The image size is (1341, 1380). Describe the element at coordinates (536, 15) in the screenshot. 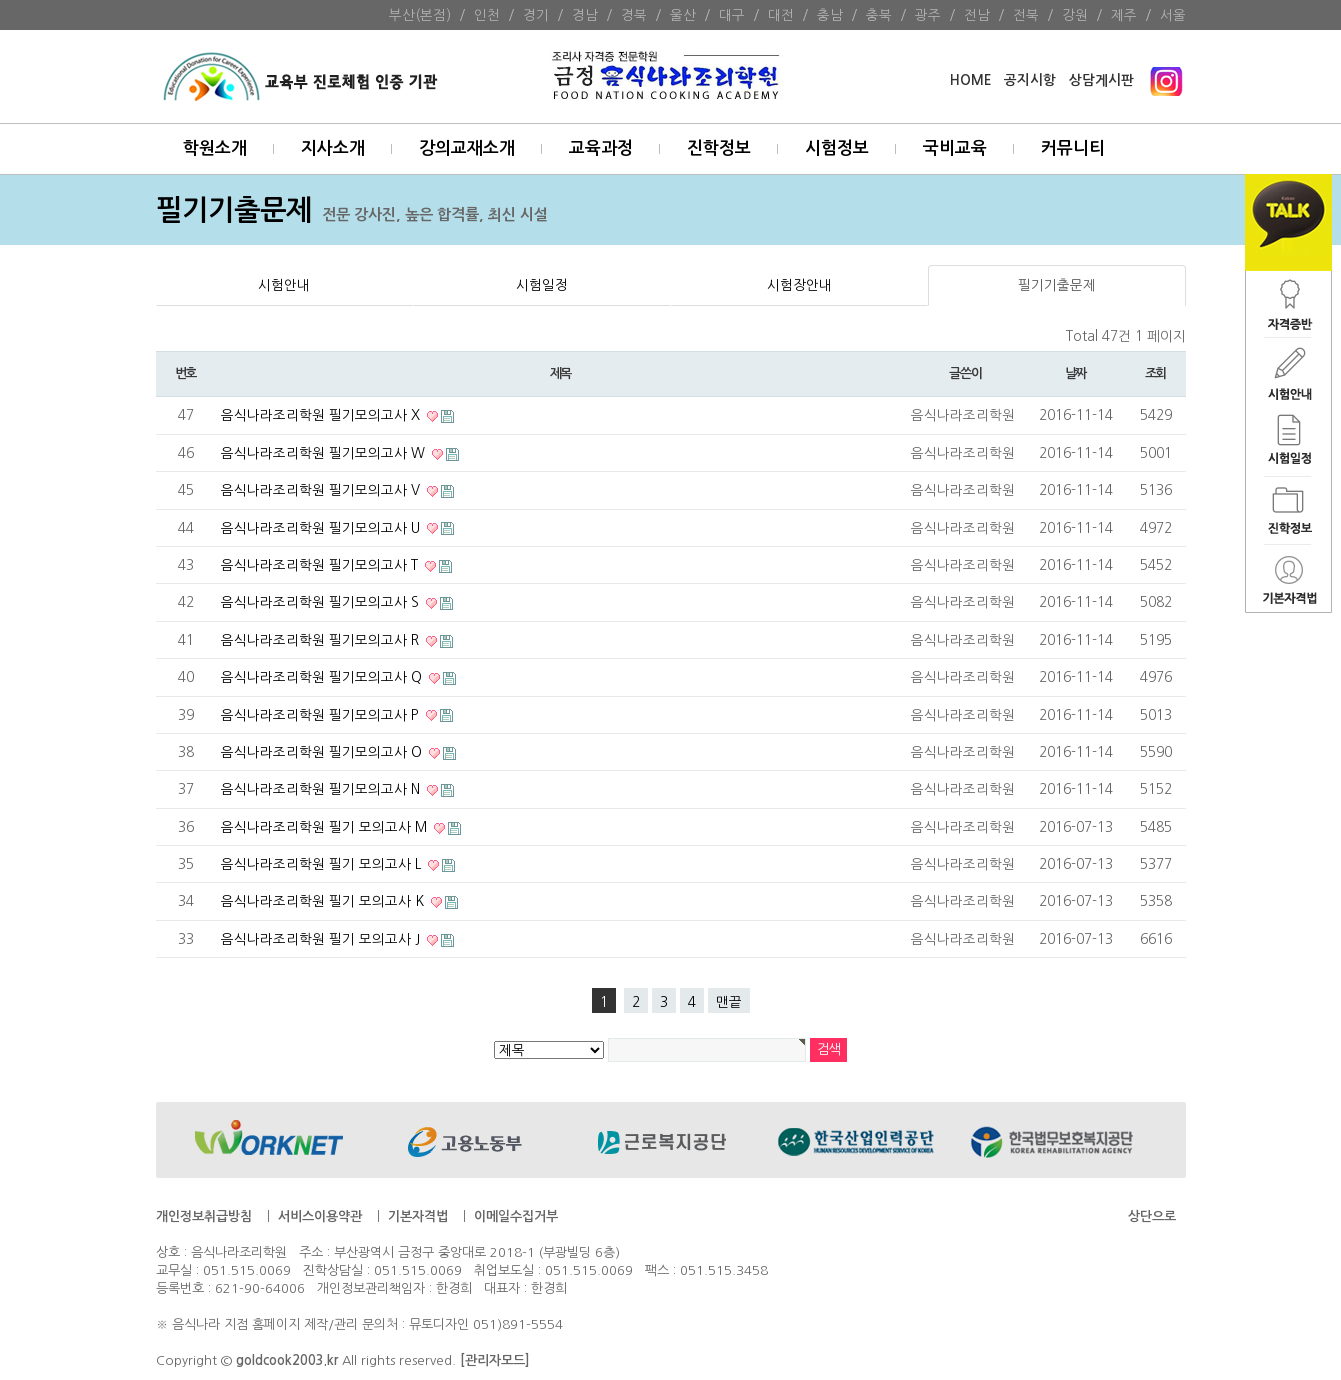

I see `경기` at that location.